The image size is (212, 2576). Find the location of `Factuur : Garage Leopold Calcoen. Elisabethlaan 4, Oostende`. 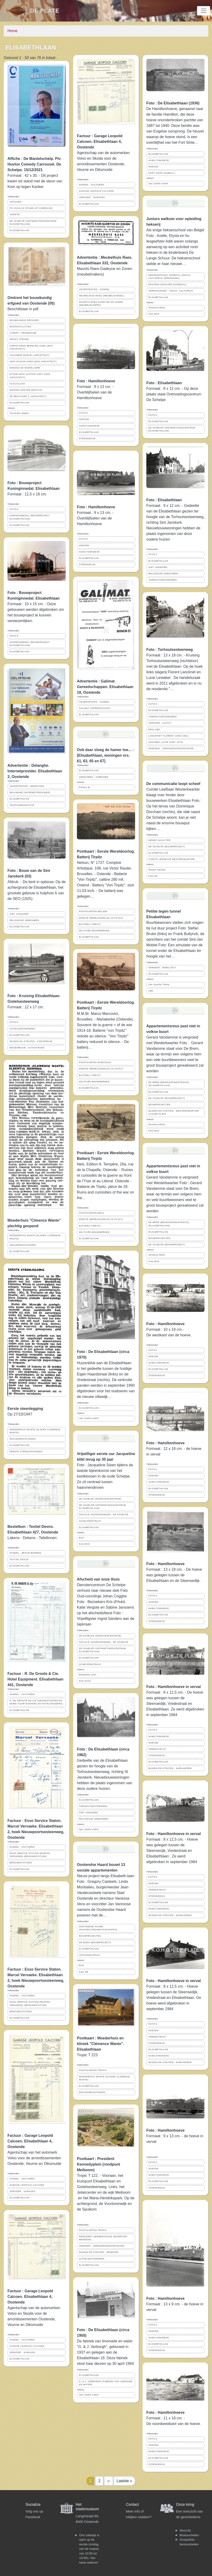

Factuur : Garage Leopold Calcoen. Elisabethlaan 4, Oostende is located at coordinates (30, 2141).